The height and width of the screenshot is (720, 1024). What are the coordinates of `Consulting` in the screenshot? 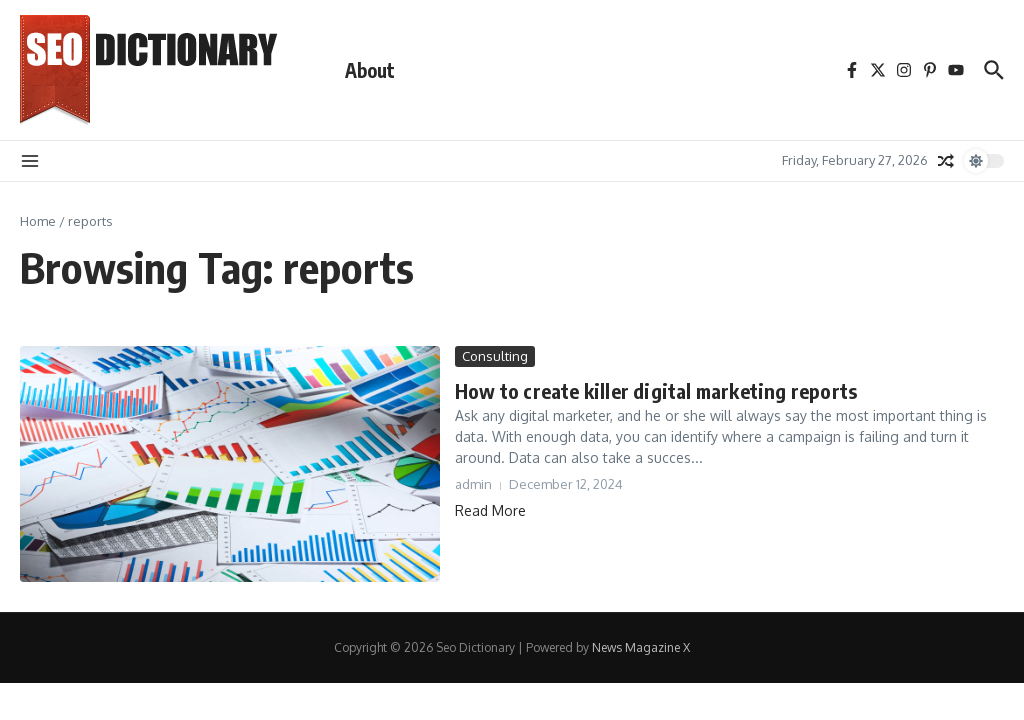 It's located at (495, 356).